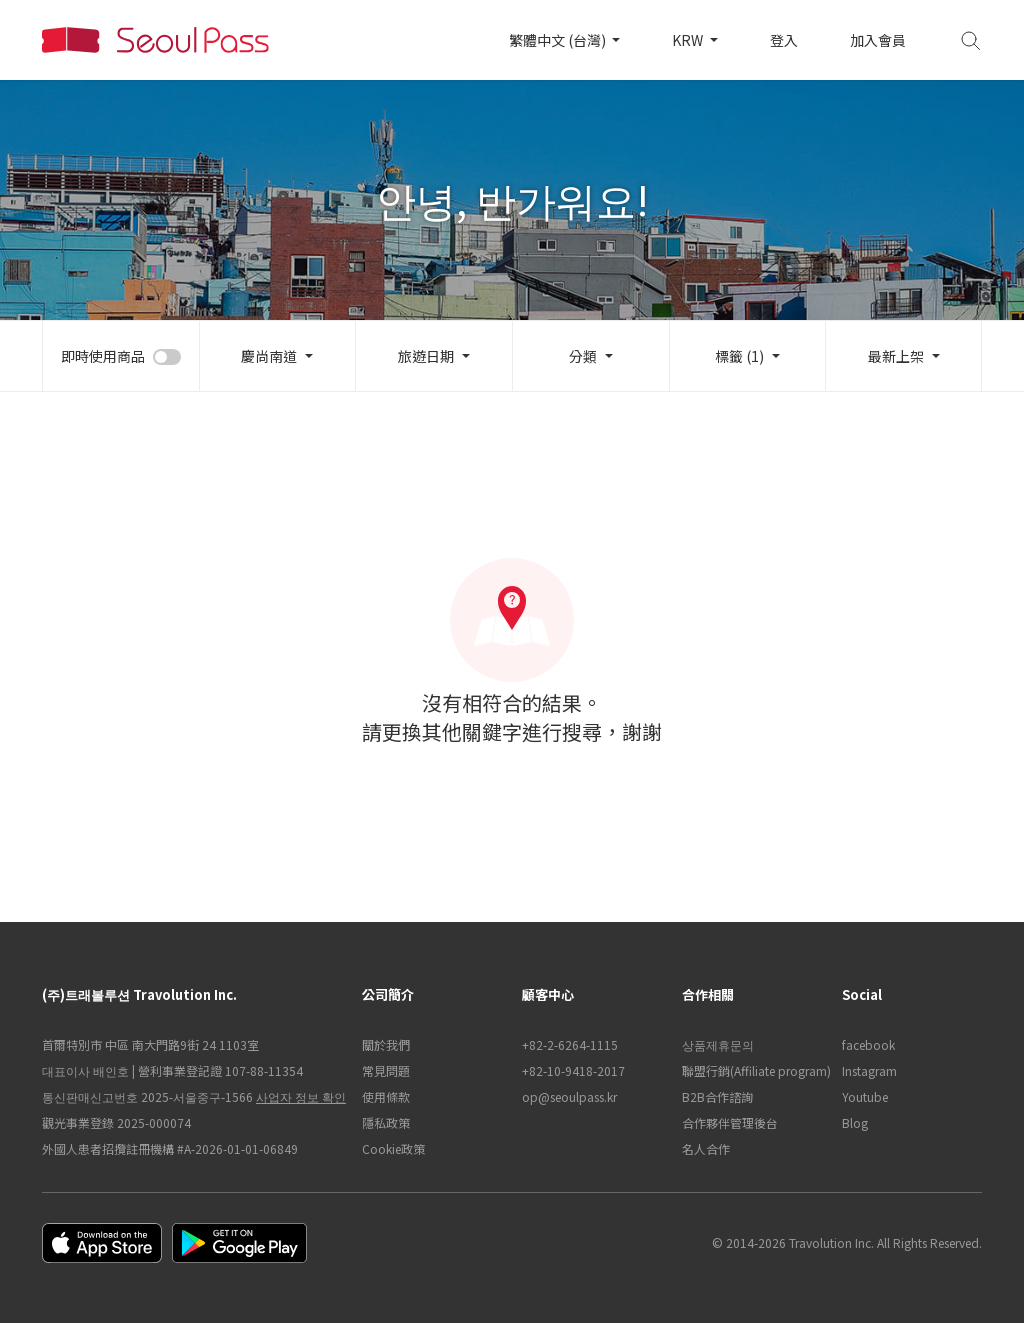  Describe the element at coordinates (426, 356) in the screenshot. I see `旅遊日期` at that location.